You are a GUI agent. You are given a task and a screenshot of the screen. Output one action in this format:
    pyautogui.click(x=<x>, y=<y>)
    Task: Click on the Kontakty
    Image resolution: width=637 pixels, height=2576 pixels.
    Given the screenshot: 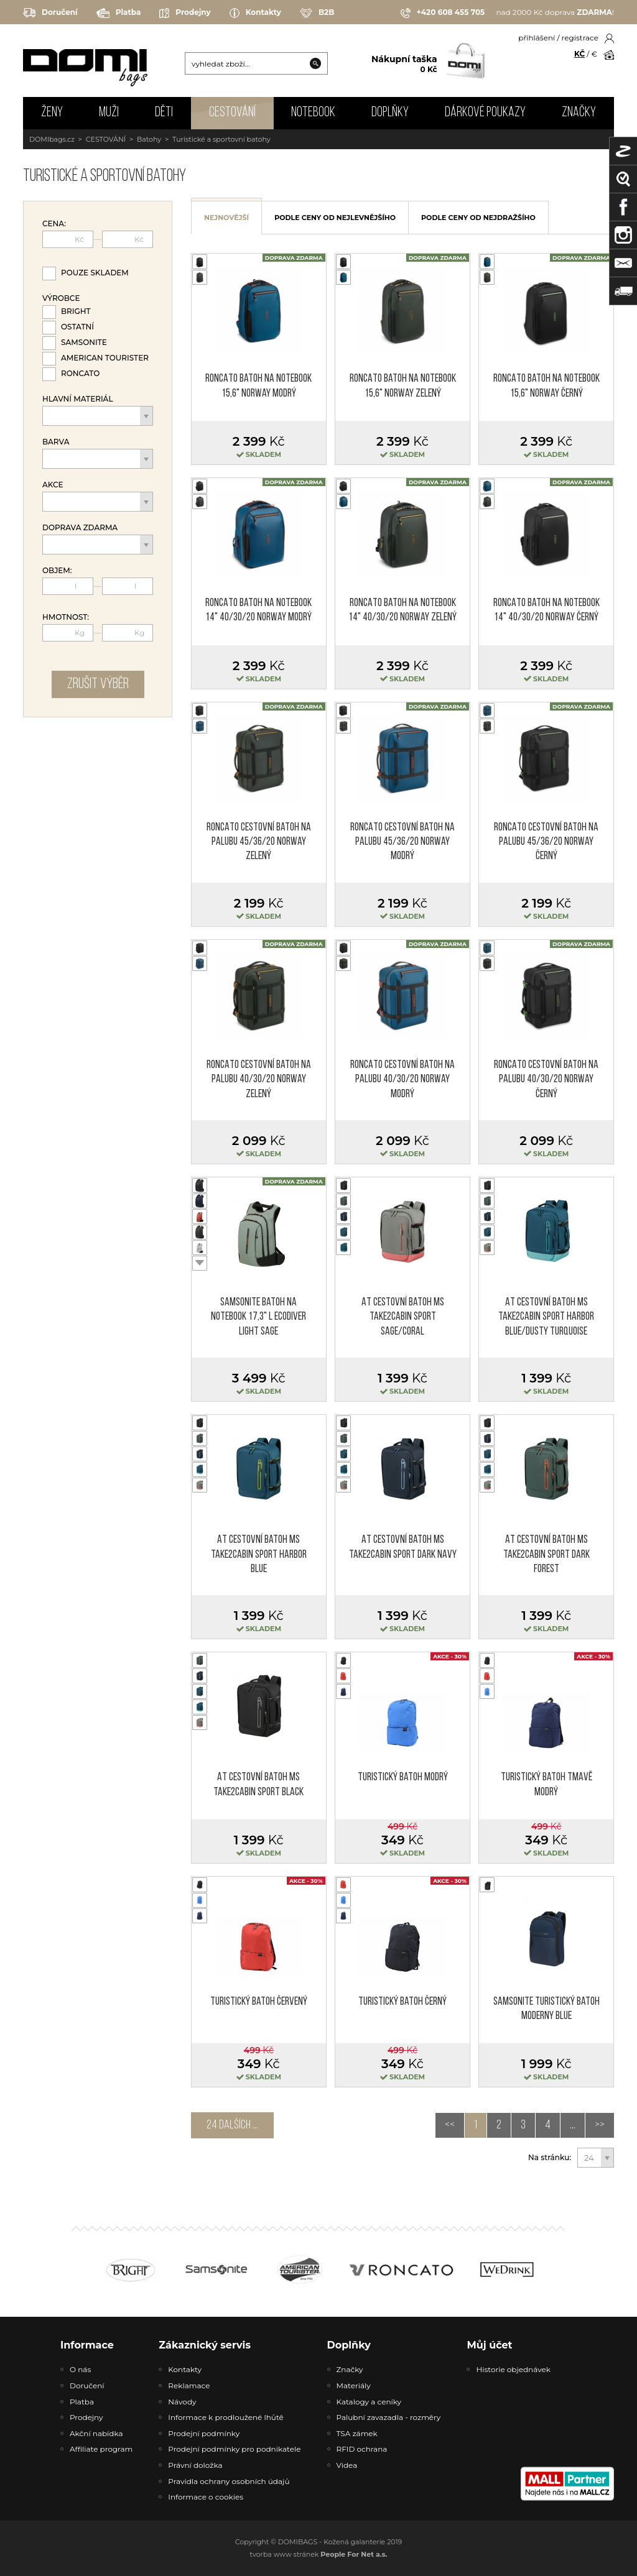 What is the action you would take?
    pyautogui.click(x=255, y=13)
    